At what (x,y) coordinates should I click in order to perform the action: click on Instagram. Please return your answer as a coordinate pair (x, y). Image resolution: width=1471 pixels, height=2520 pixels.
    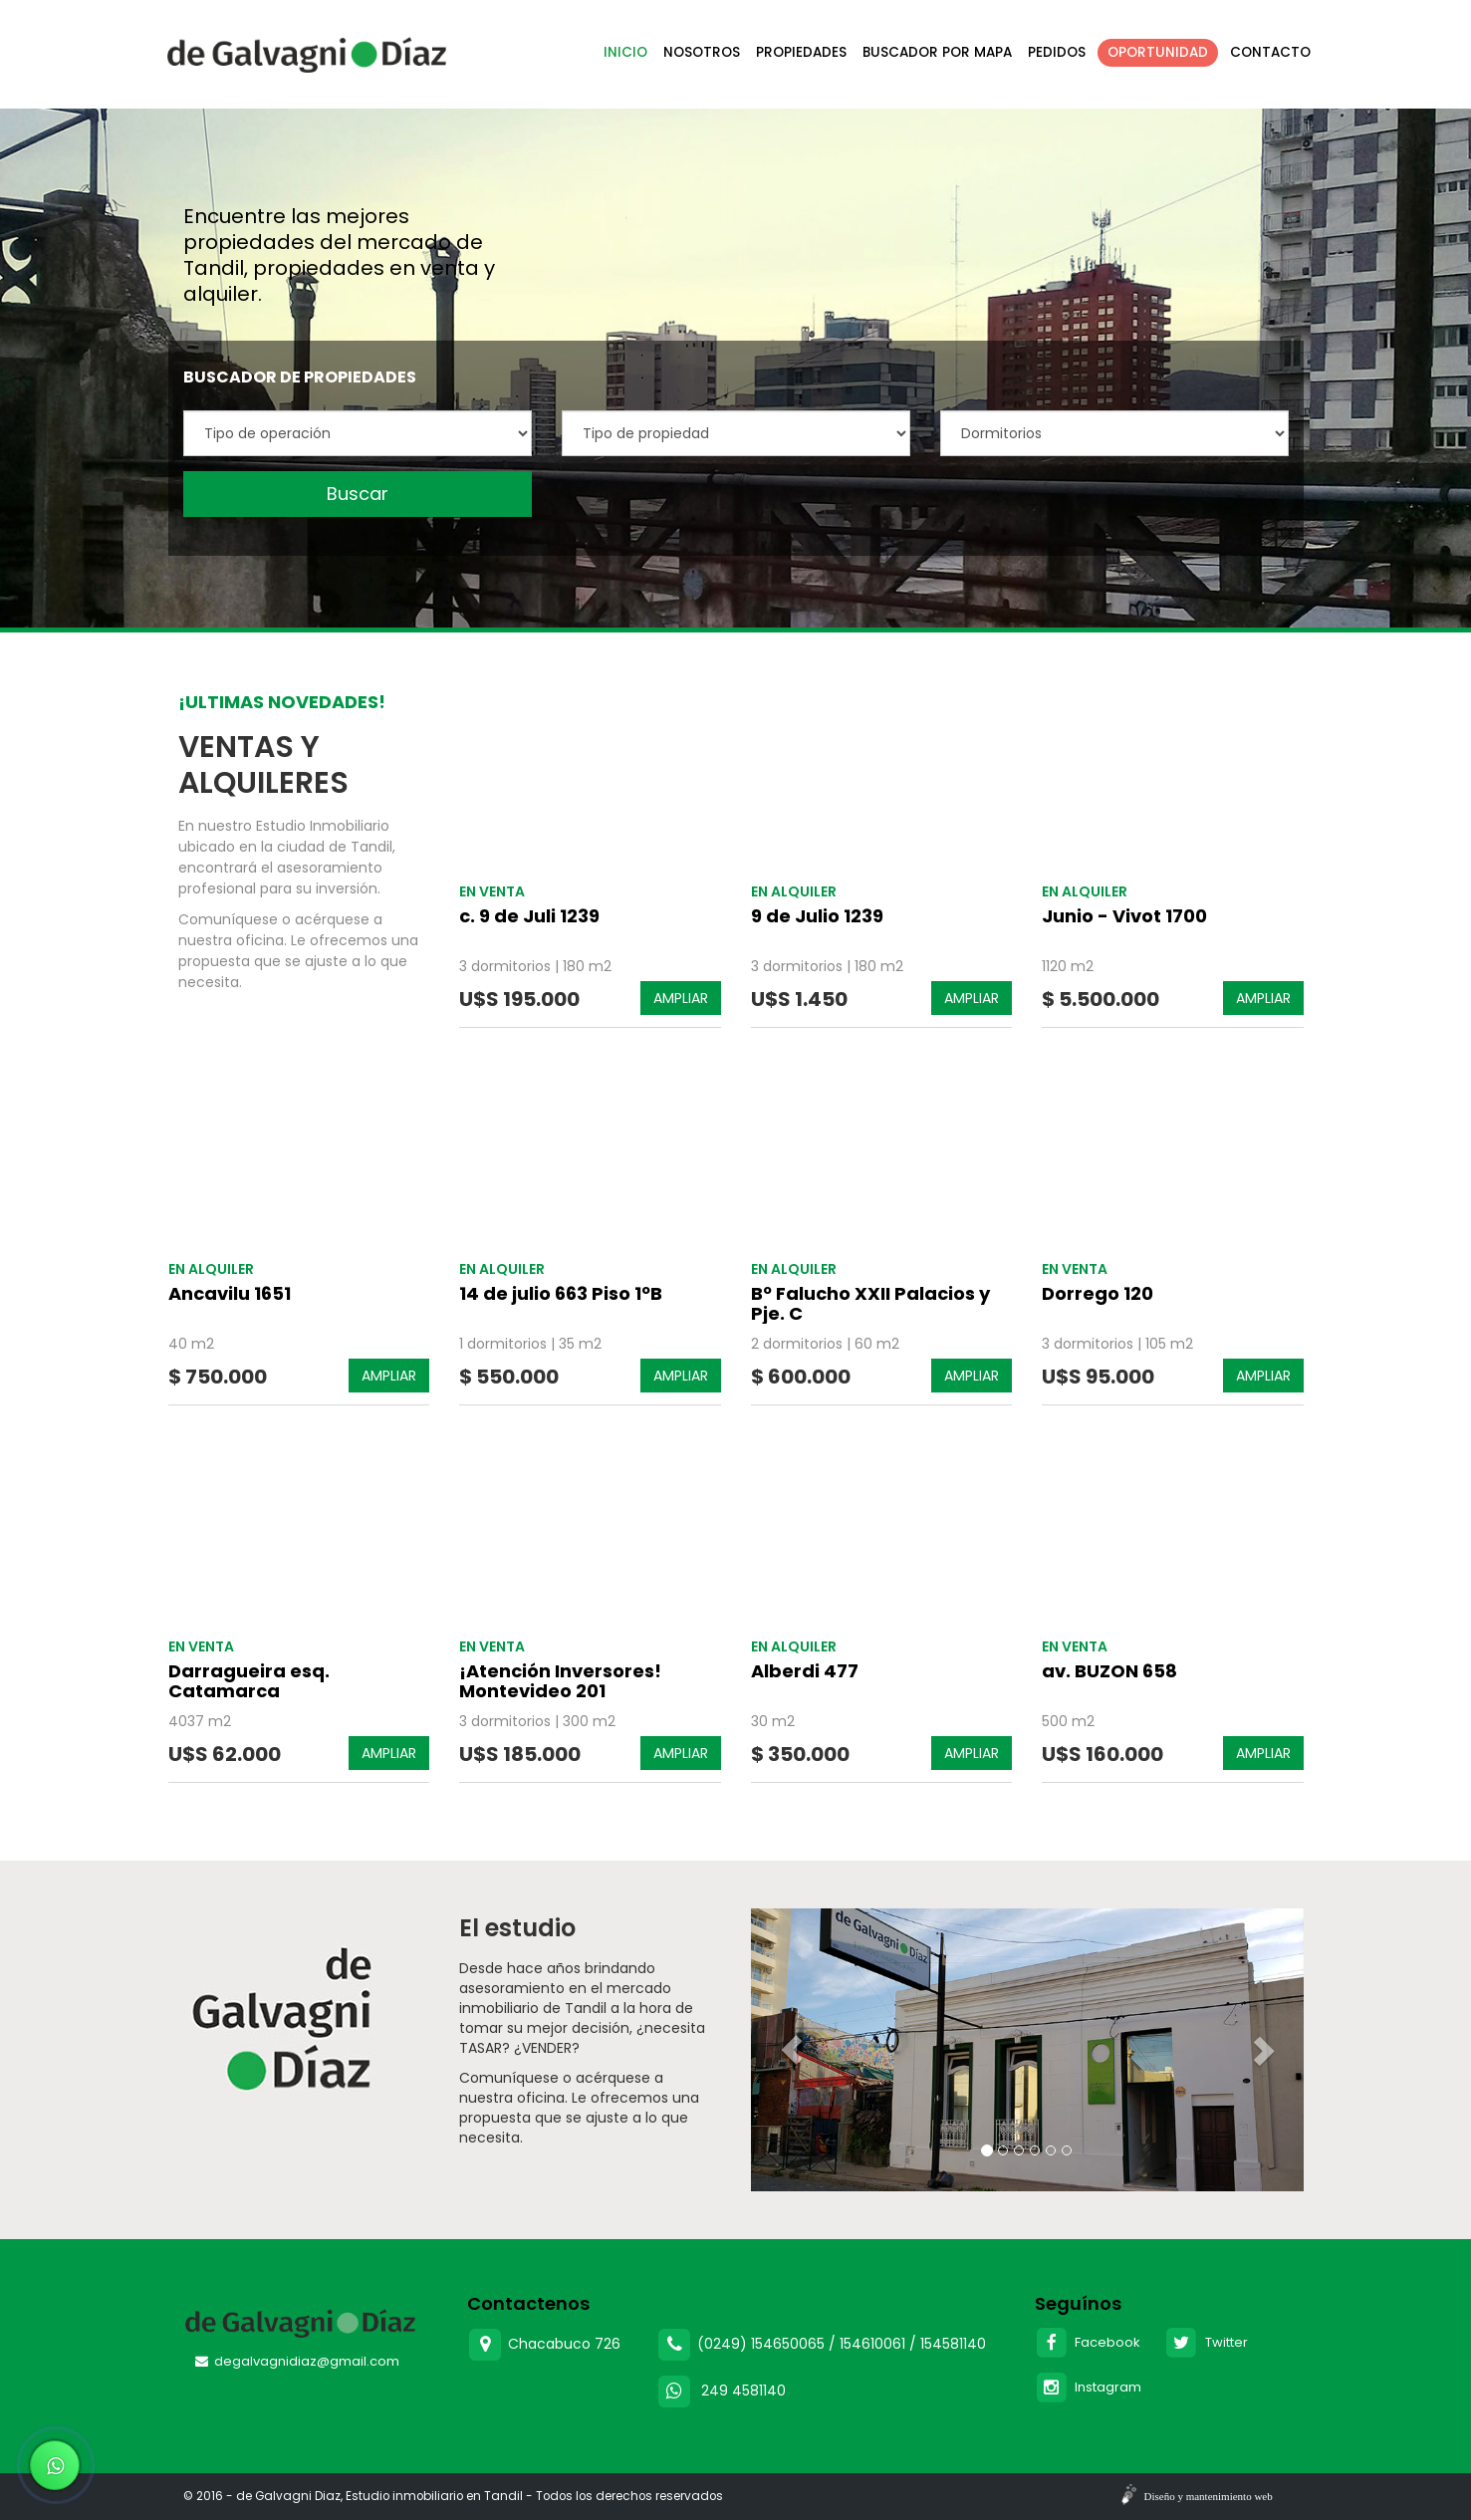
    Looking at the image, I should click on (1088, 2387).